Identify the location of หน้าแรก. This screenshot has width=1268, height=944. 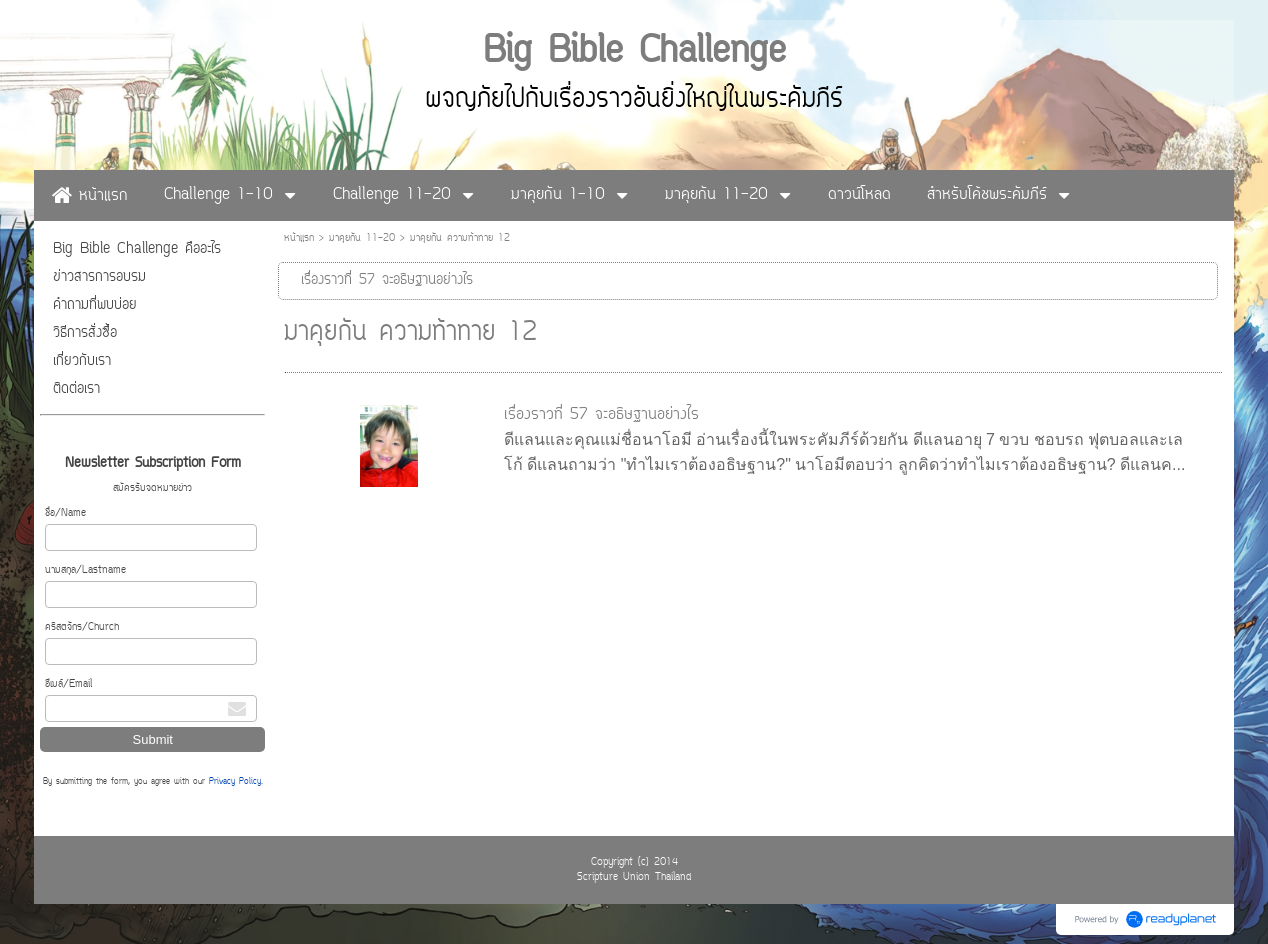
(299, 238).